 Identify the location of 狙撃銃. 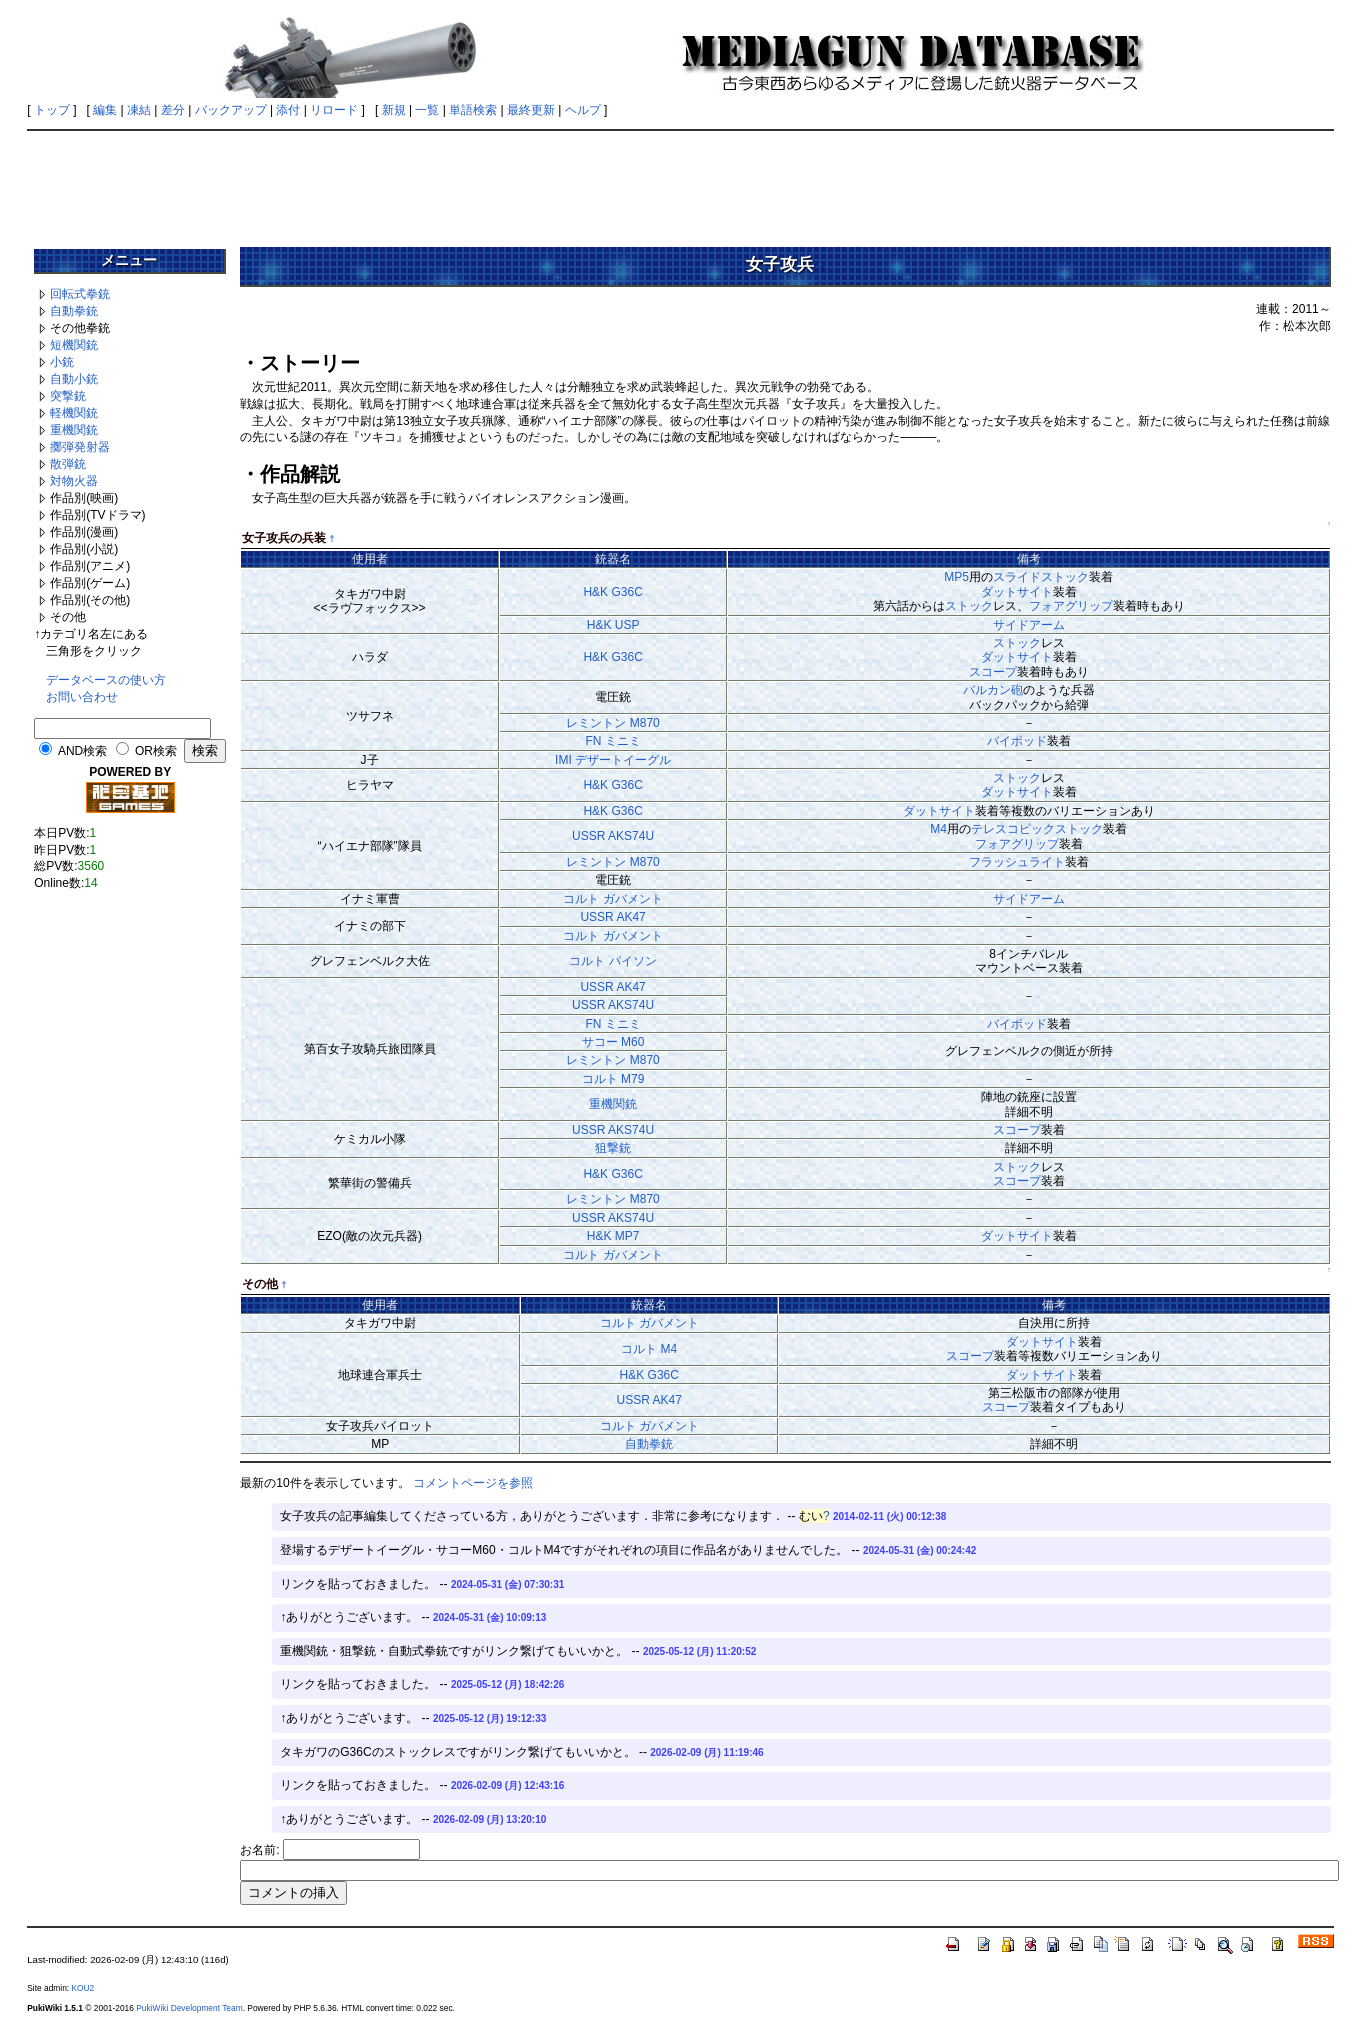
(613, 1148).